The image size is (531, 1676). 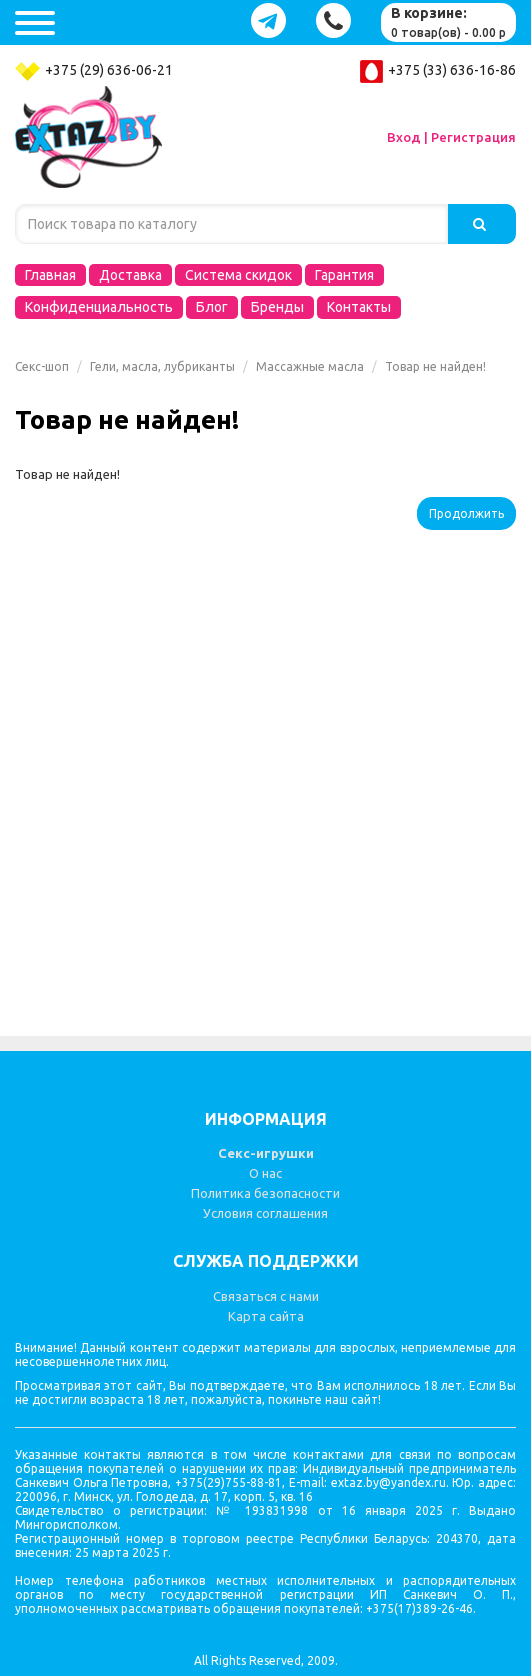 I want to click on Доставка, so click(x=130, y=275).